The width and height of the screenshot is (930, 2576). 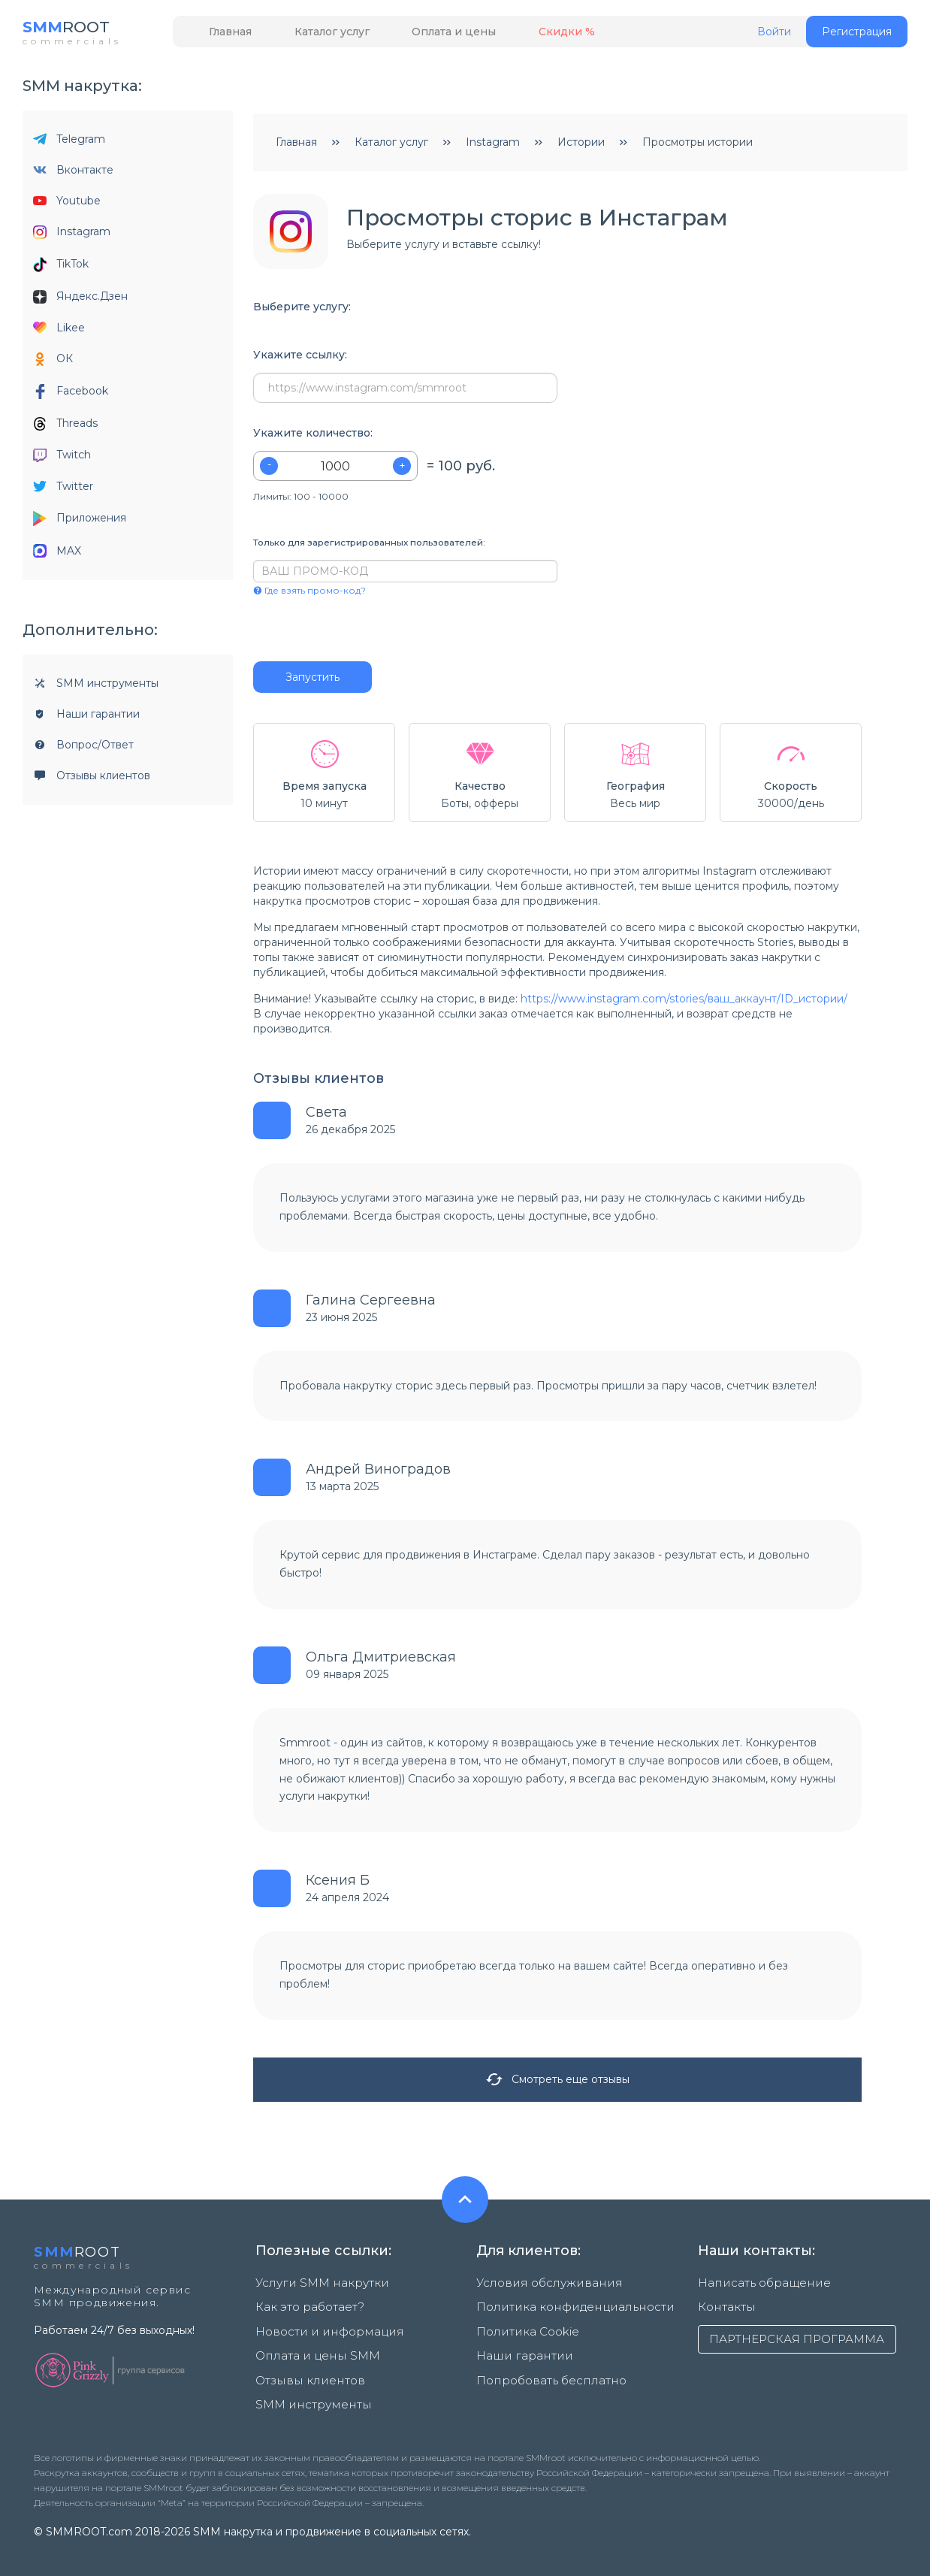 I want to click on Политика конфиденциальности, so click(x=563, y=2306).